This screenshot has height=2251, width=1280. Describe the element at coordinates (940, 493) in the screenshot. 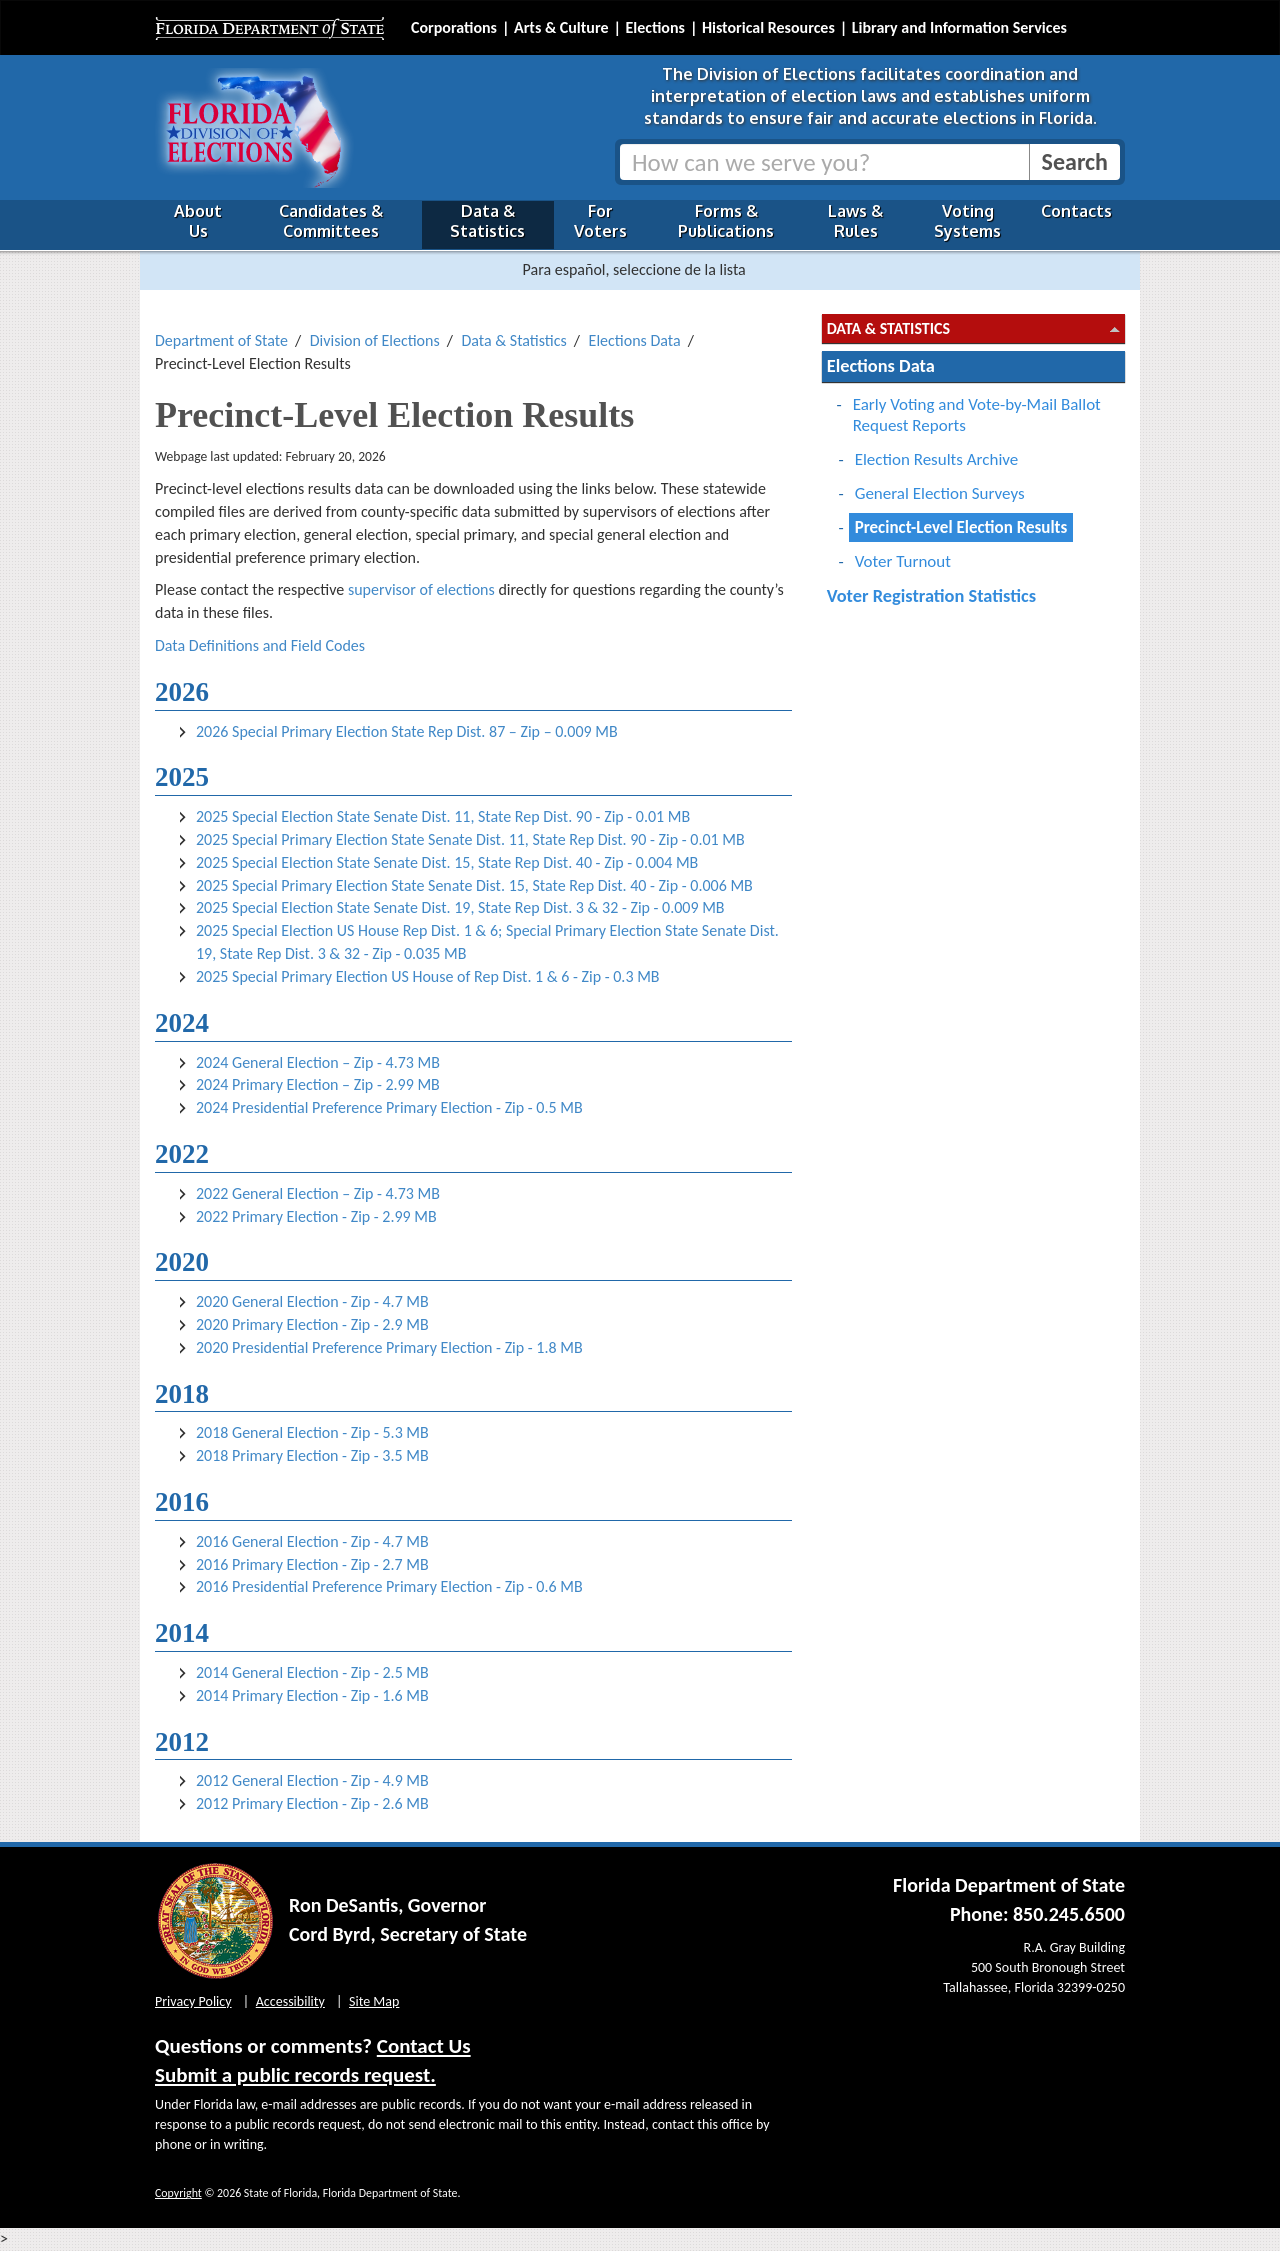

I see `General Election Surveys` at that location.